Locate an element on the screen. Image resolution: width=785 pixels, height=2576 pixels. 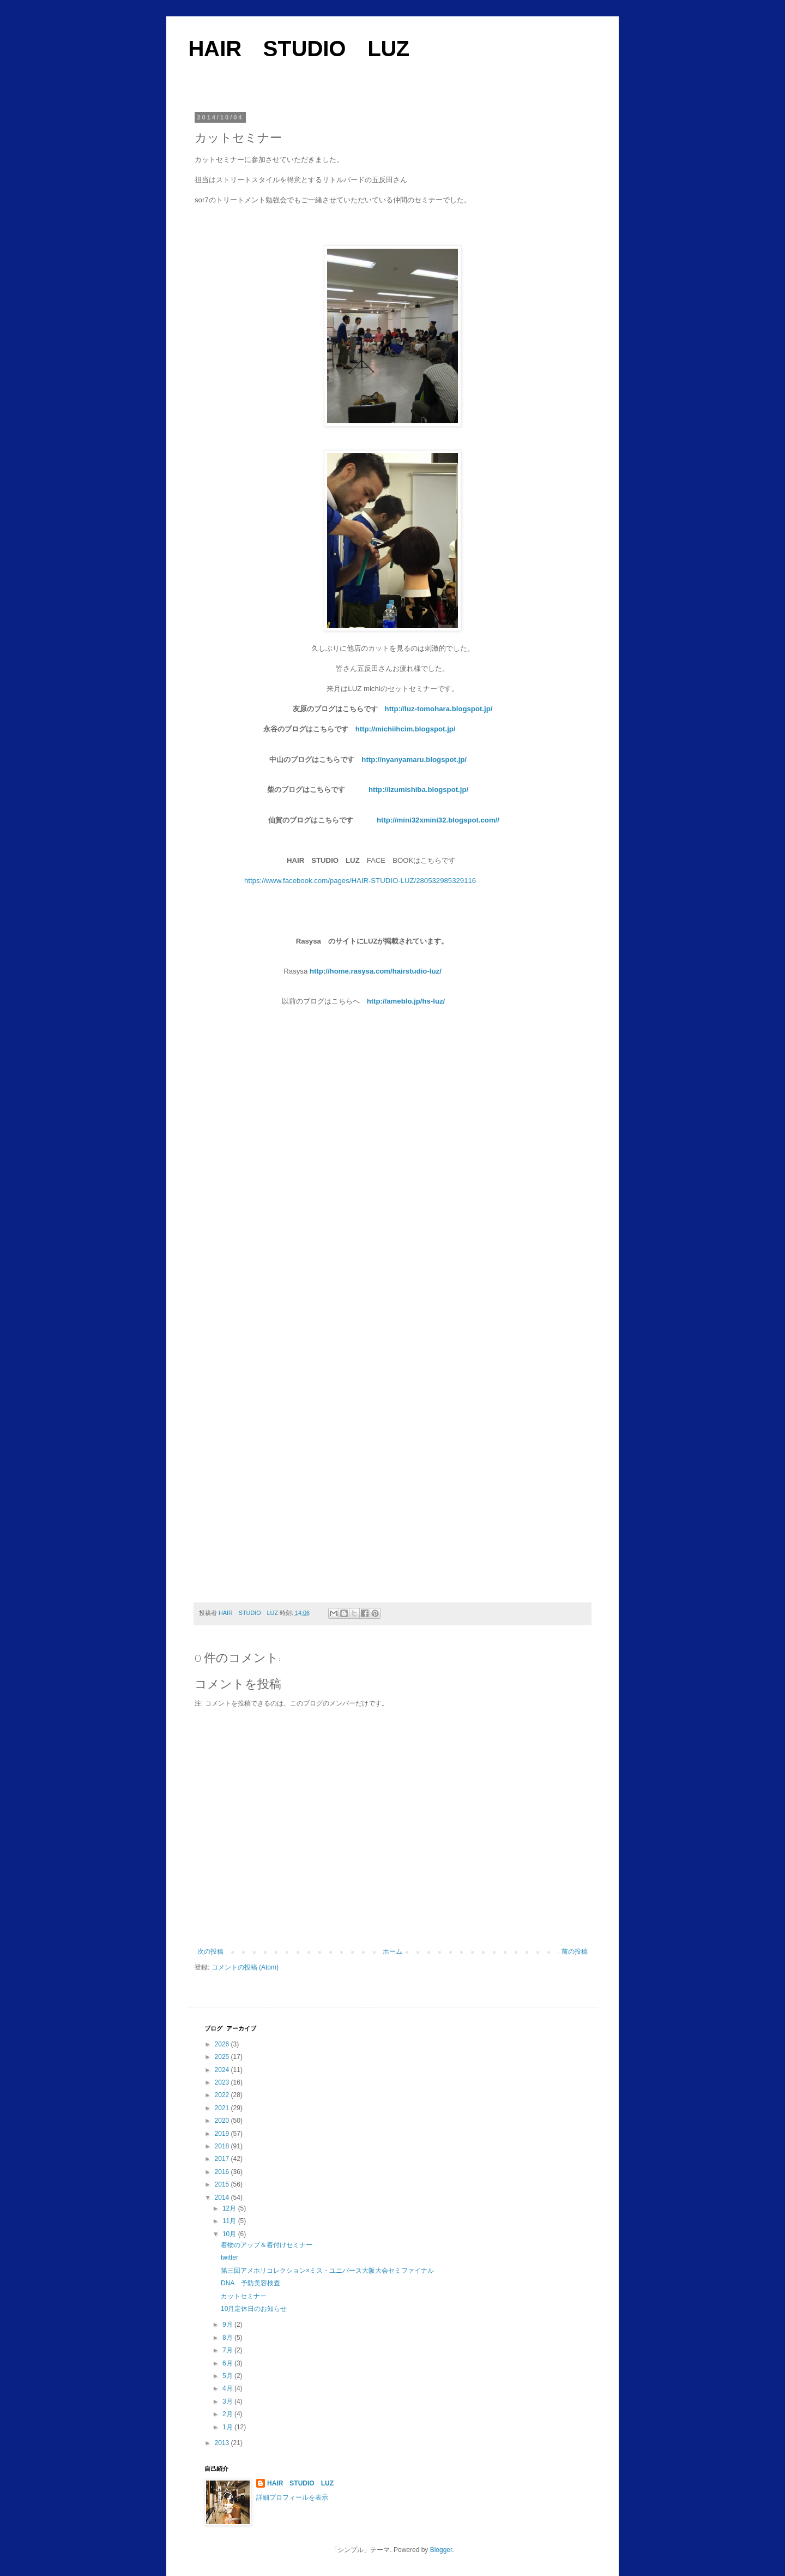
12月 is located at coordinates (230, 2208).